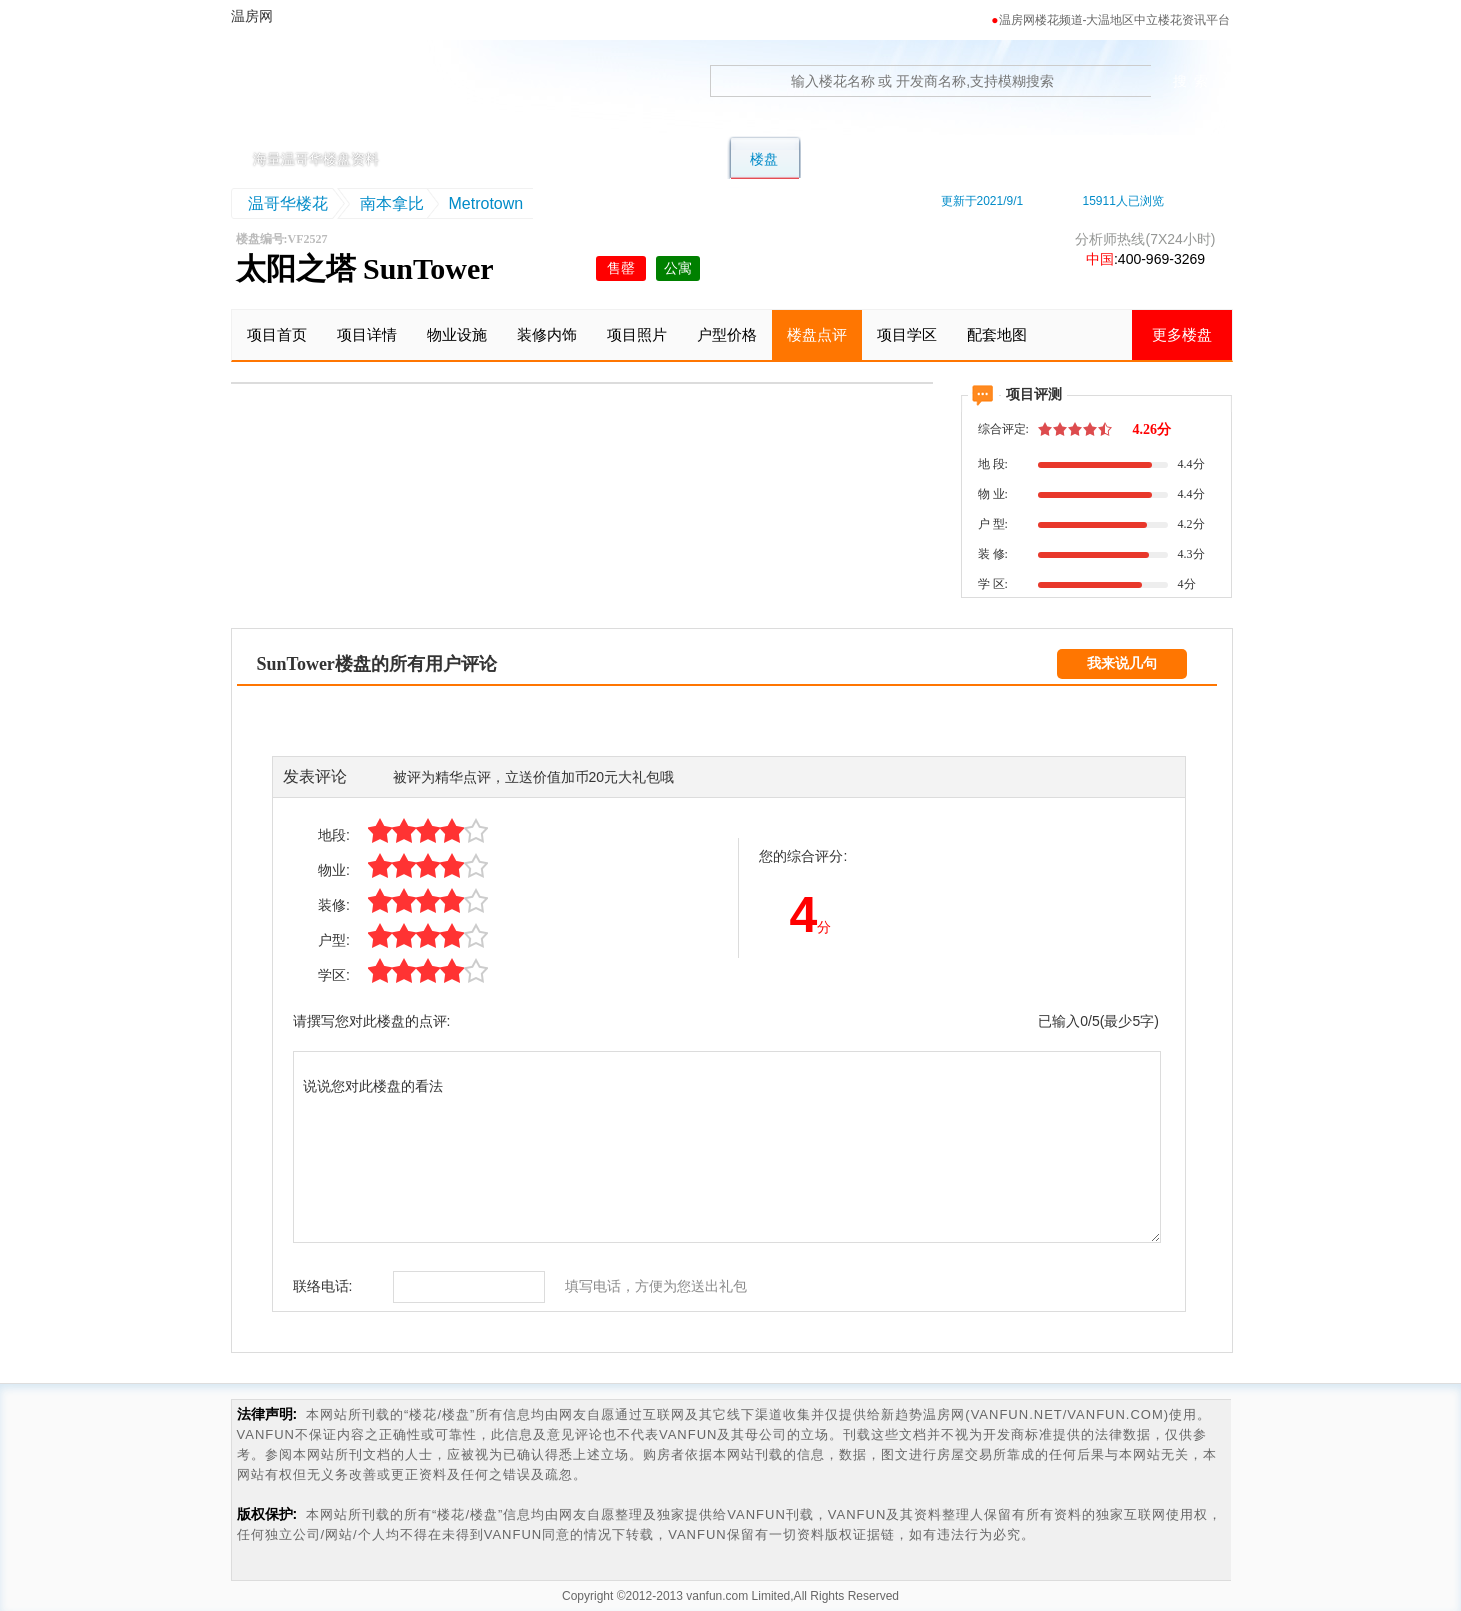  Describe the element at coordinates (817, 334) in the screenshot. I see `楼盘点评` at that location.